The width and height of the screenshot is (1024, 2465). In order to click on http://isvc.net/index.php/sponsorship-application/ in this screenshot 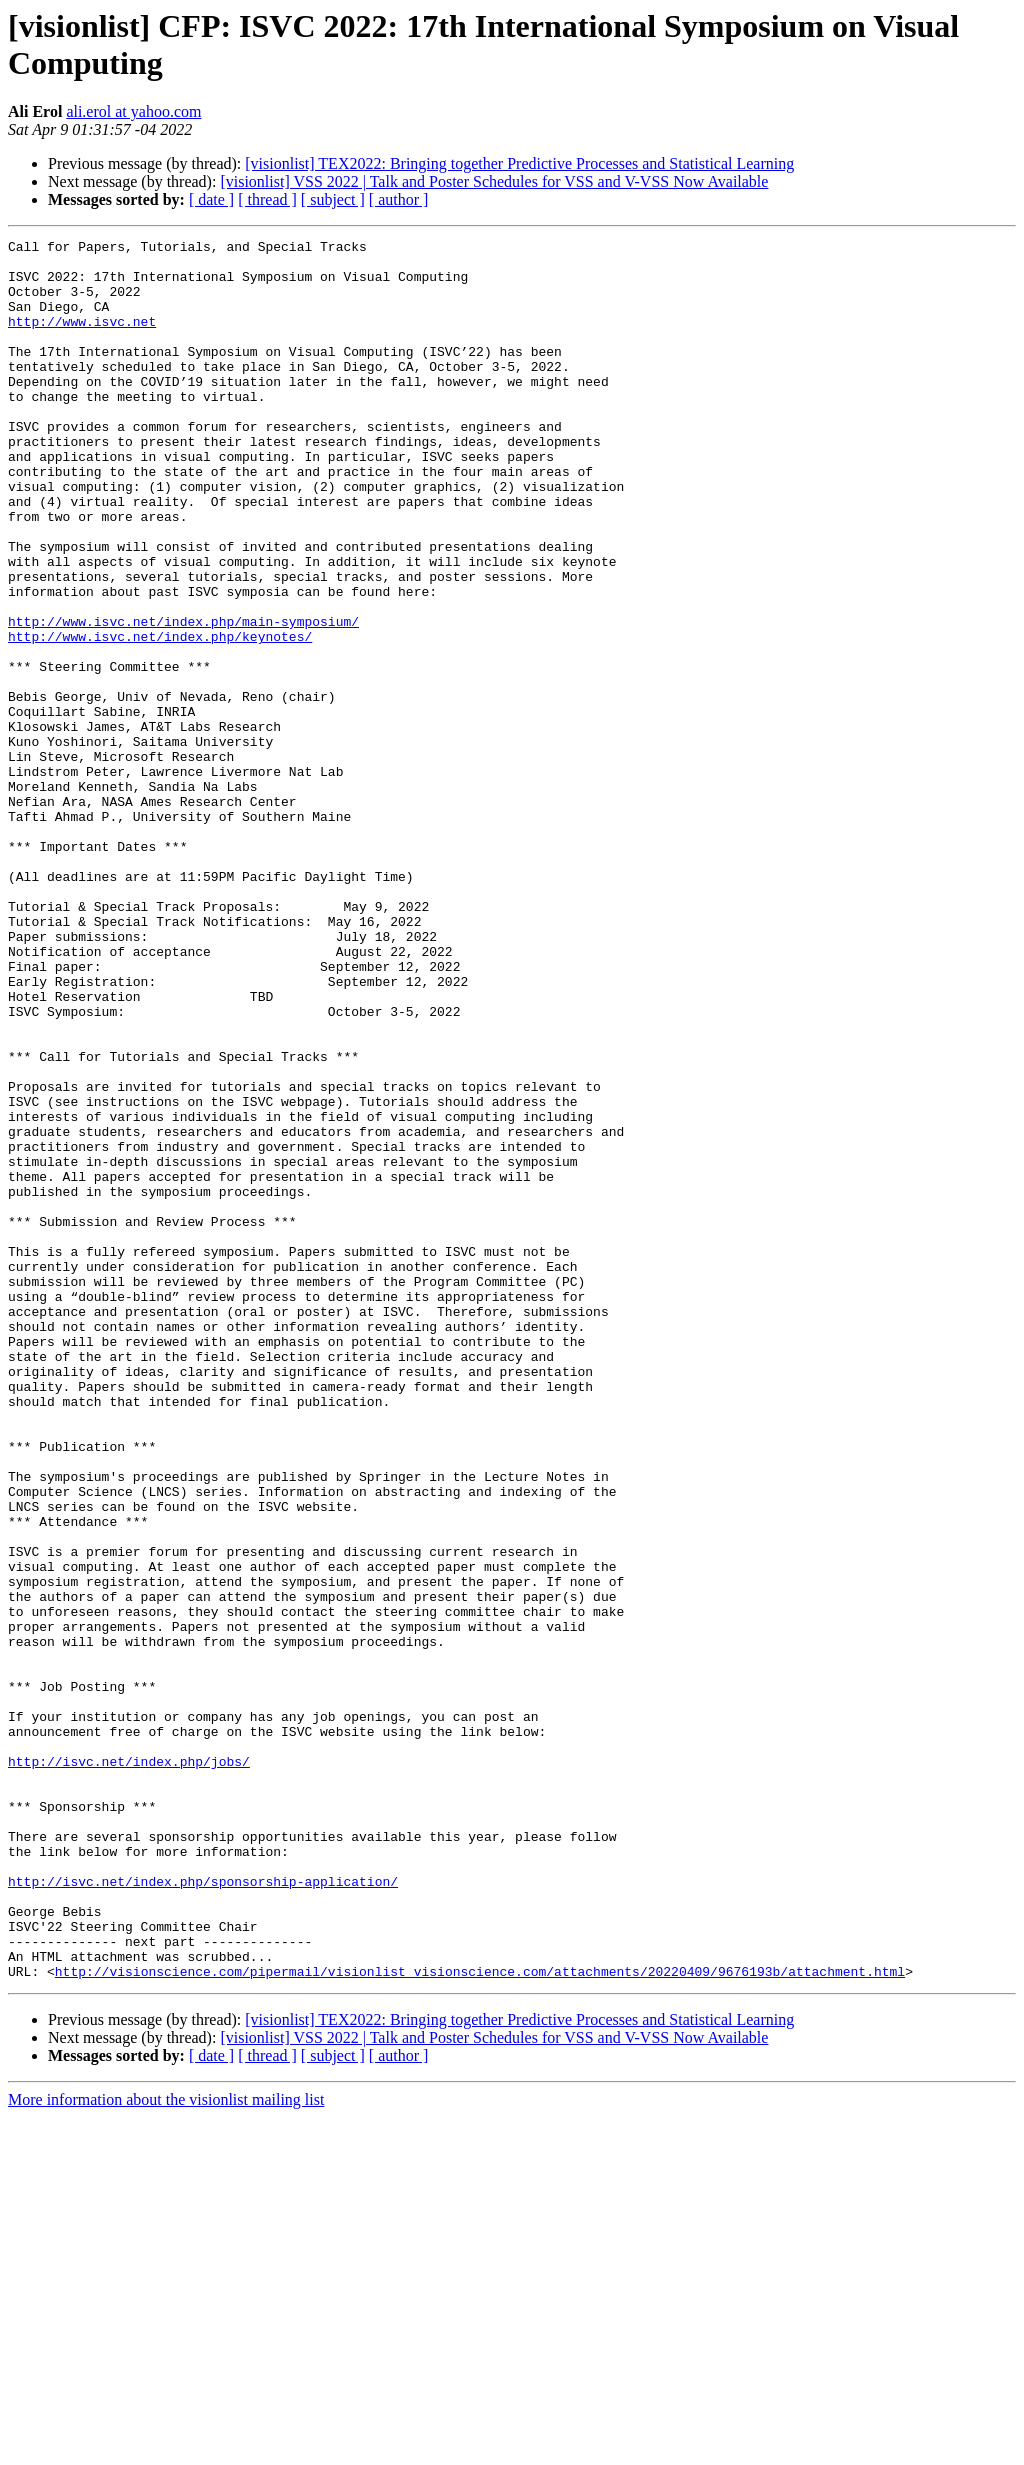, I will do `click(203, 2211)`.